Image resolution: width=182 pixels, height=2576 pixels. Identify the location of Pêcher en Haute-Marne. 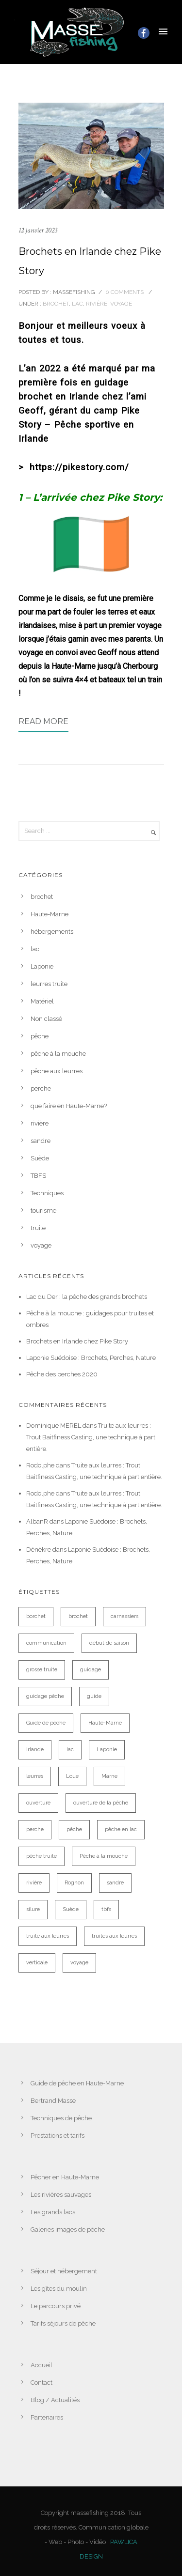
(65, 2177).